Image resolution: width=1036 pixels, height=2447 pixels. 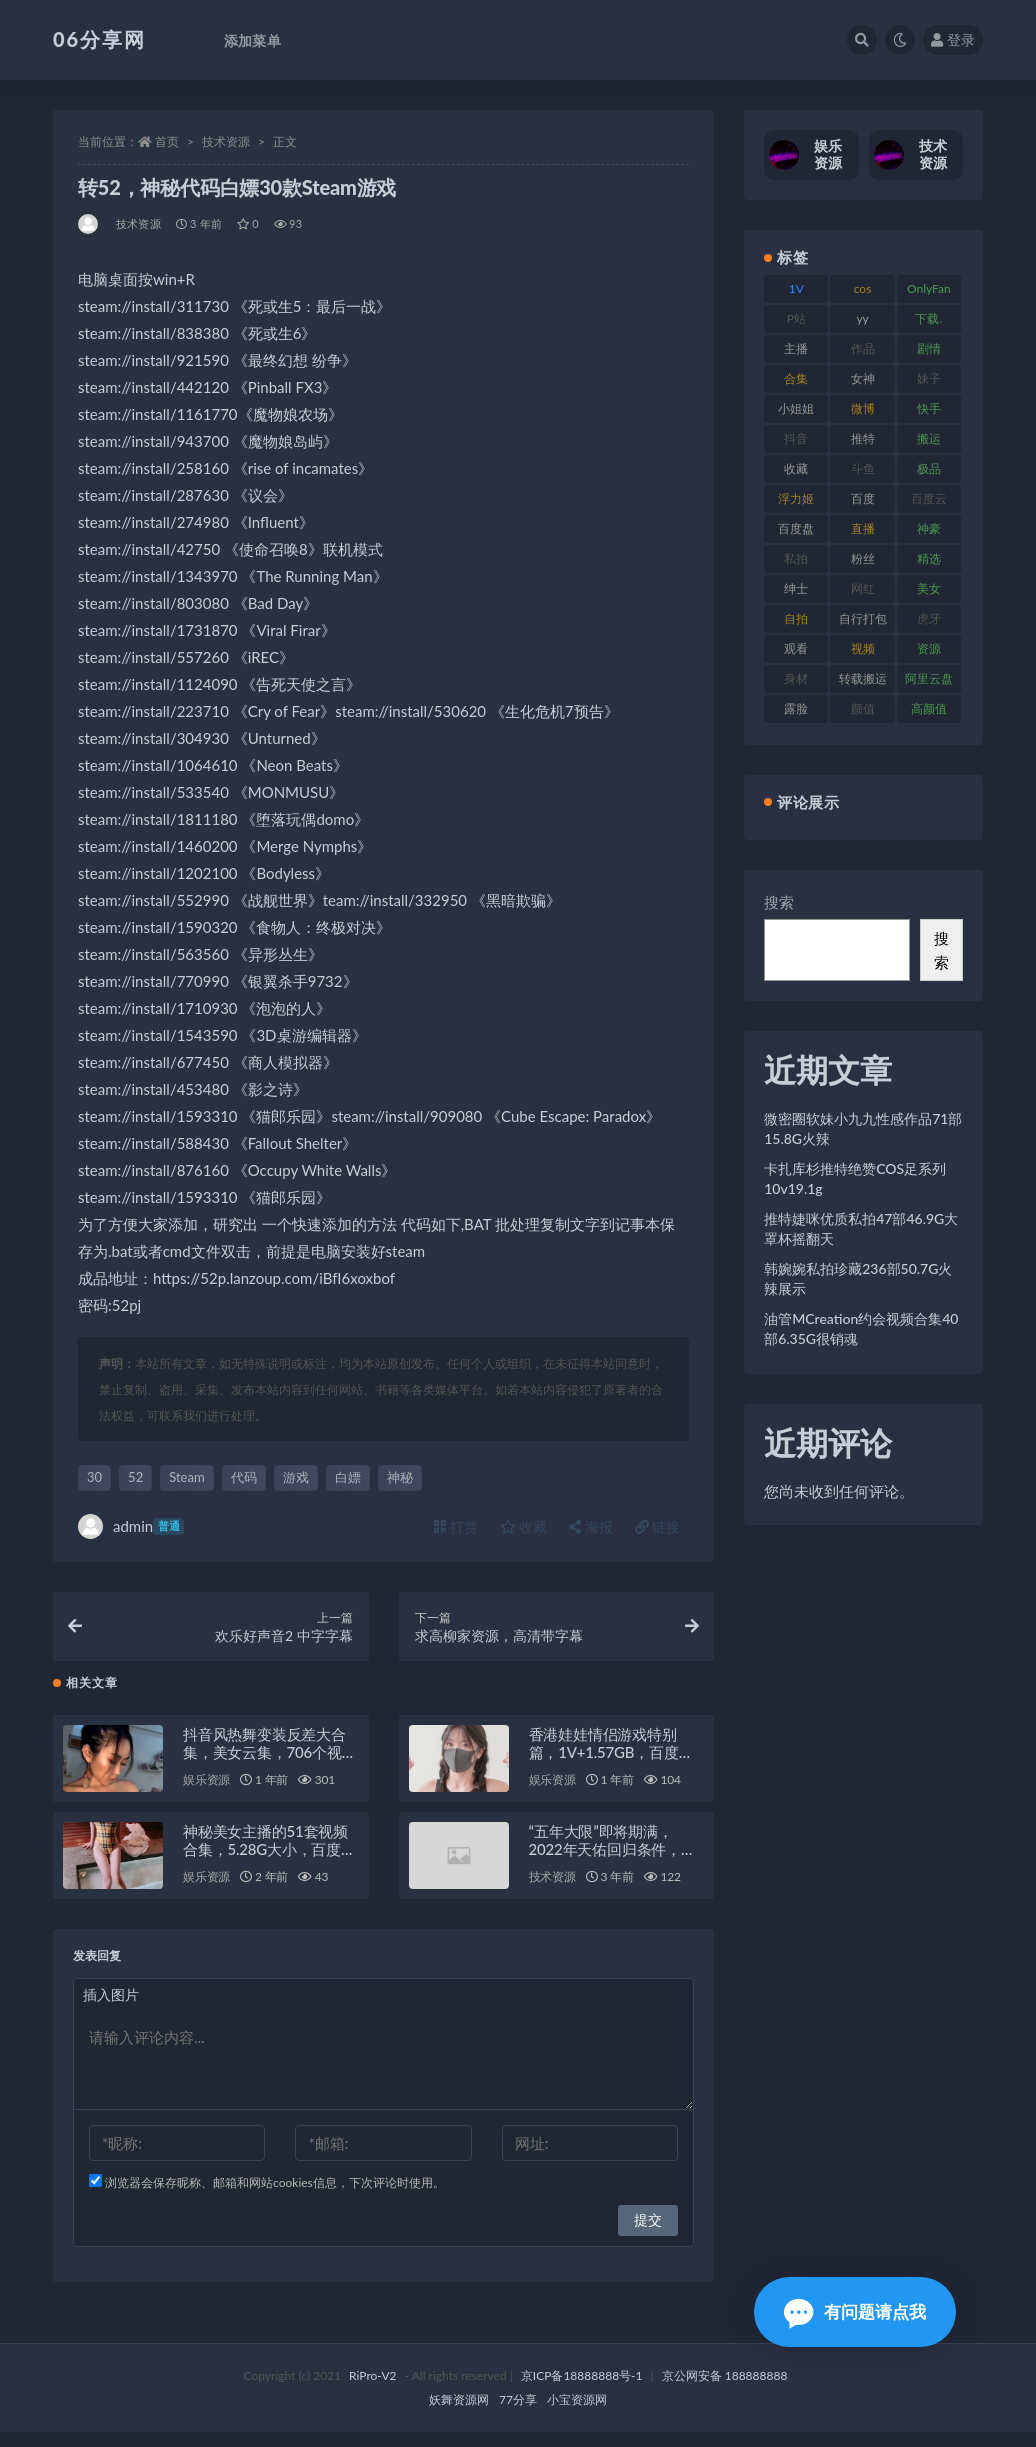 I want to click on 斗鱼 [斗鱼 (111 项)], so click(x=863, y=468).